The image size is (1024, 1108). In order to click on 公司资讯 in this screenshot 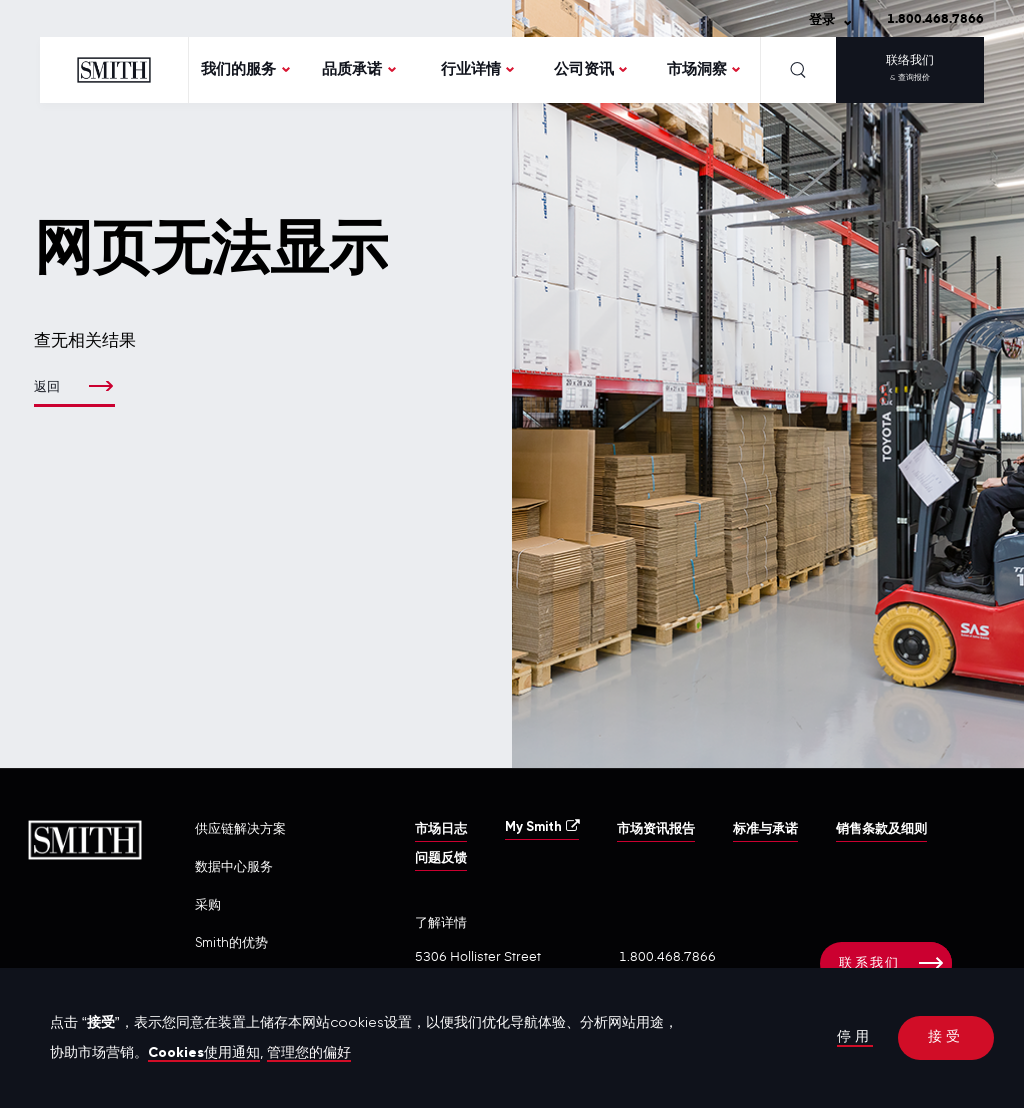, I will do `click(584, 69)`.